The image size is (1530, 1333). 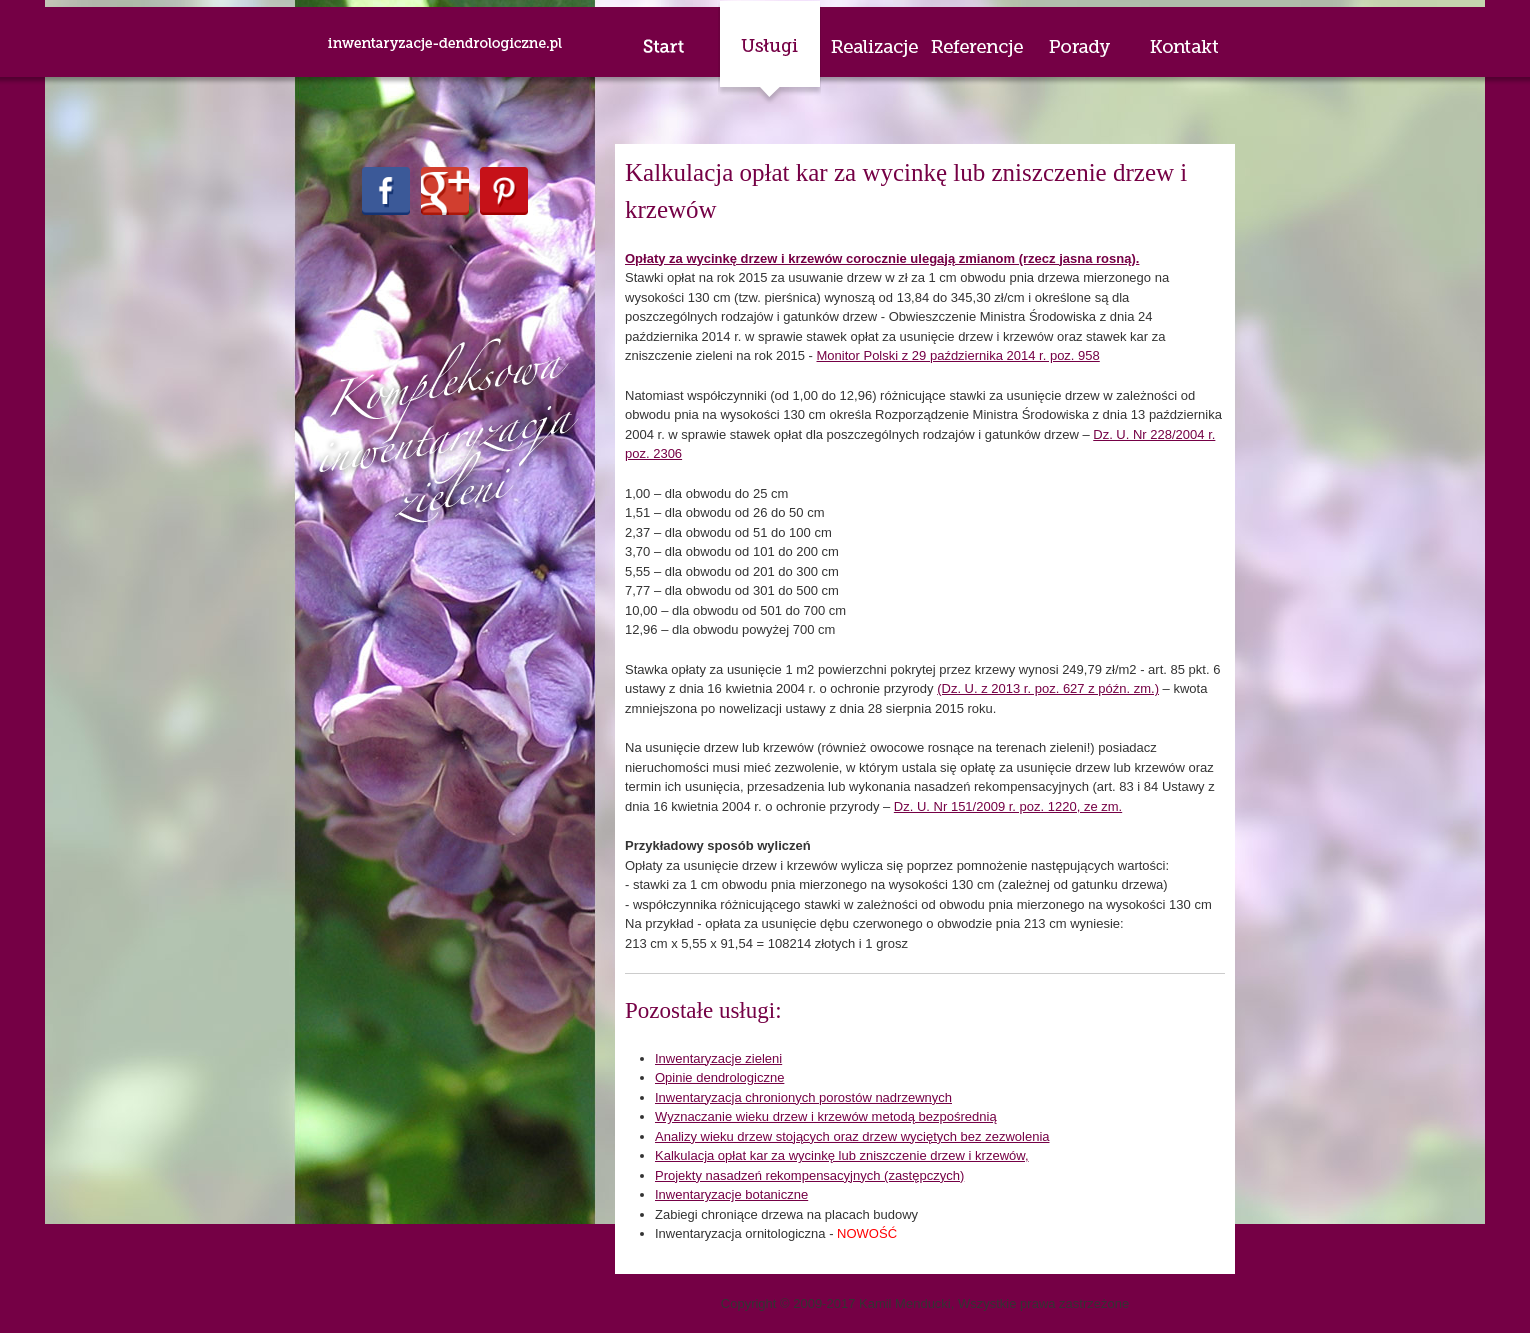 What do you see at coordinates (719, 1077) in the screenshot?
I see `Opinie dendrologiczne` at bounding box center [719, 1077].